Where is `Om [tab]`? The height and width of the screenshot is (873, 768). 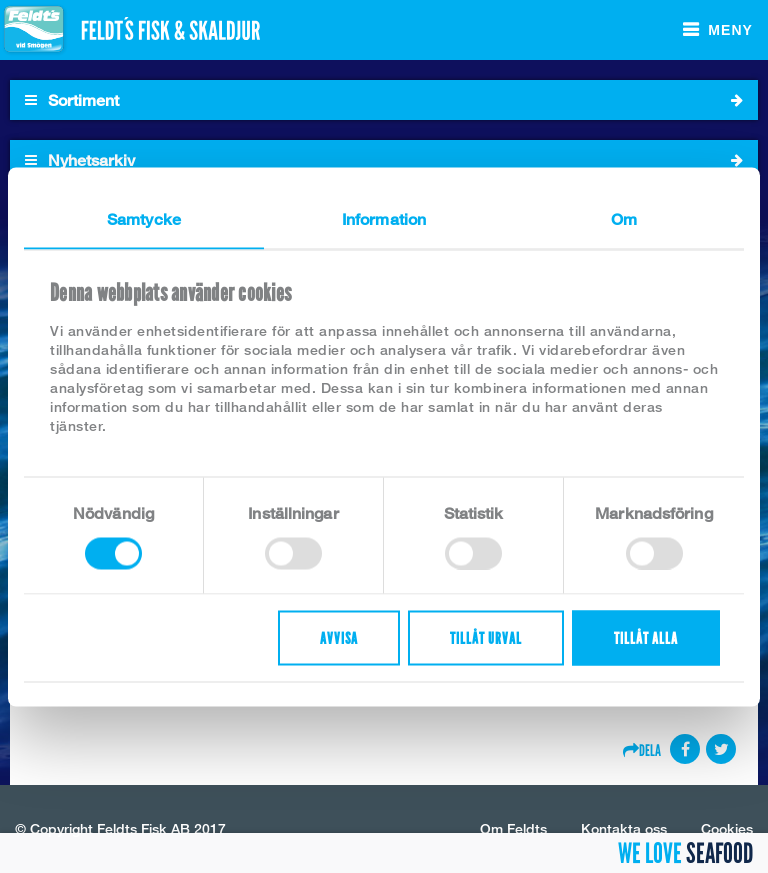 Om [tab] is located at coordinates (624, 218).